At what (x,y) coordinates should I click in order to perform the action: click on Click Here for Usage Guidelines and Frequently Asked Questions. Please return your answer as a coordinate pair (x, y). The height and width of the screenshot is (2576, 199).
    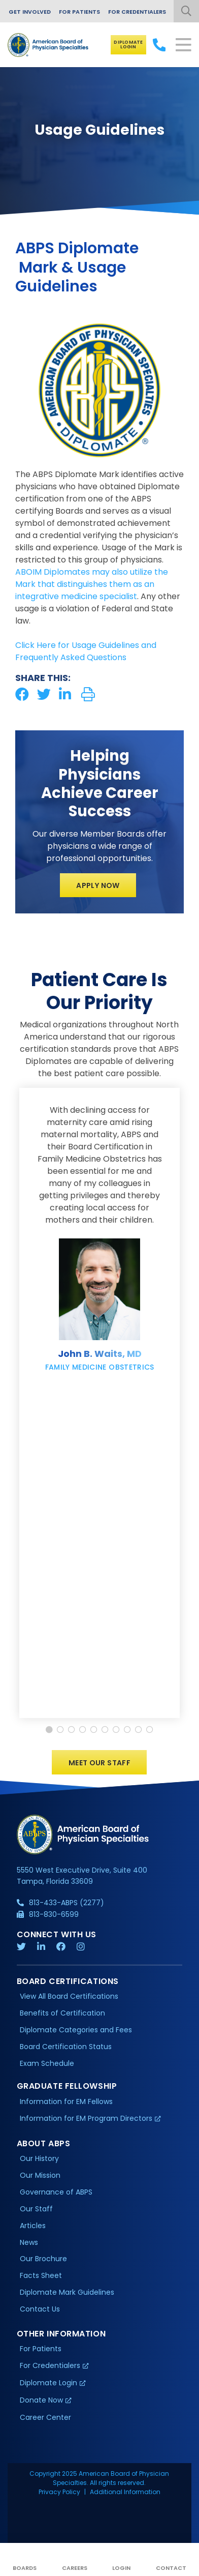
    Looking at the image, I should click on (85, 651).